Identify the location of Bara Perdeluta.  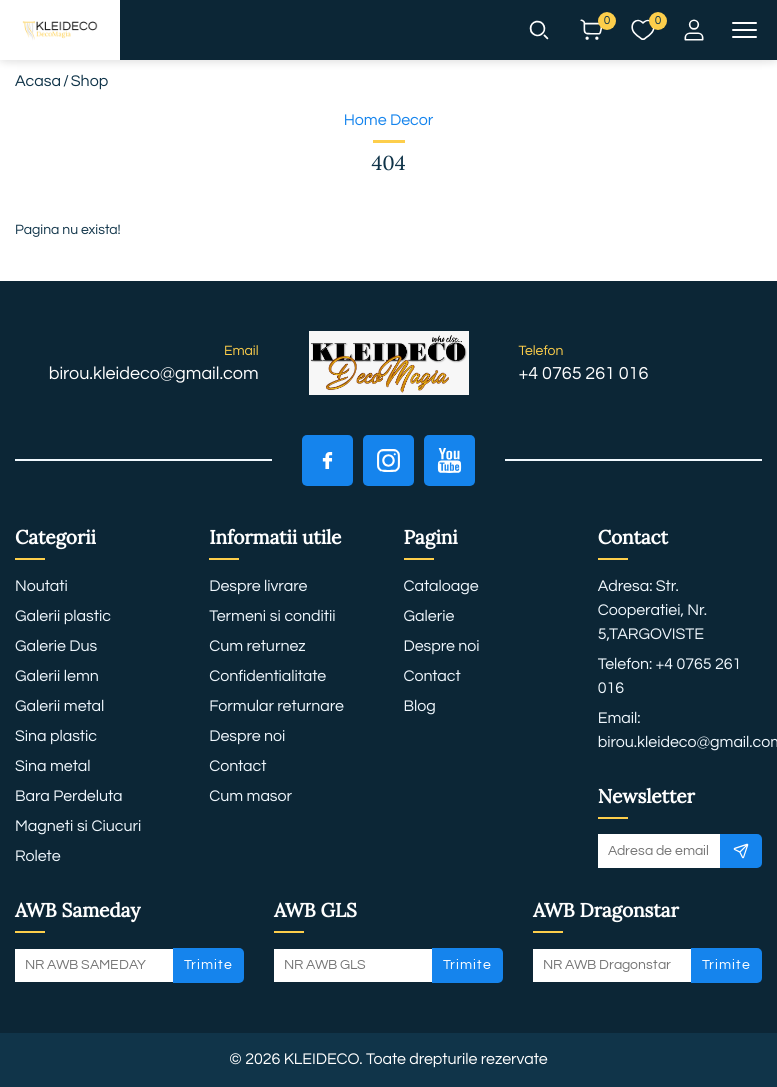
(69, 797).